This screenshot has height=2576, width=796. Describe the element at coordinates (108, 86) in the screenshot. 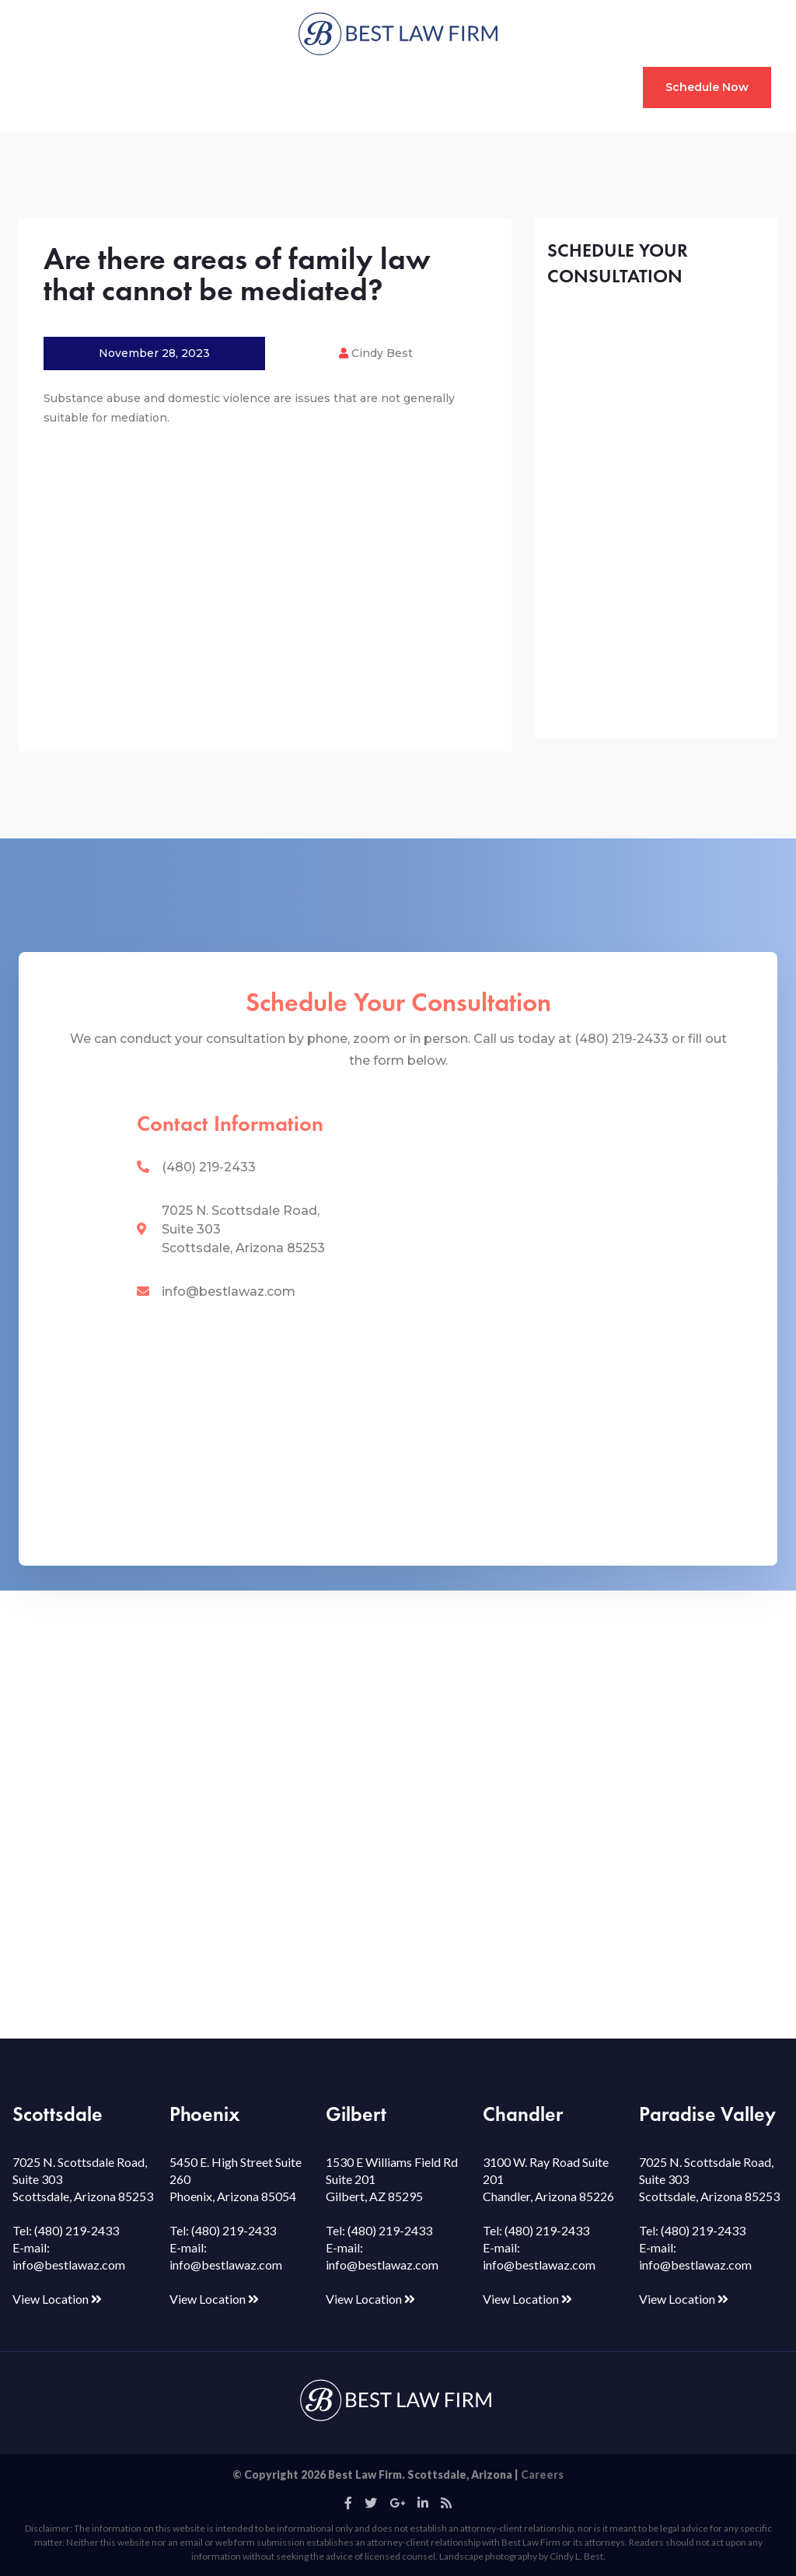

I see `Divorce` at that location.